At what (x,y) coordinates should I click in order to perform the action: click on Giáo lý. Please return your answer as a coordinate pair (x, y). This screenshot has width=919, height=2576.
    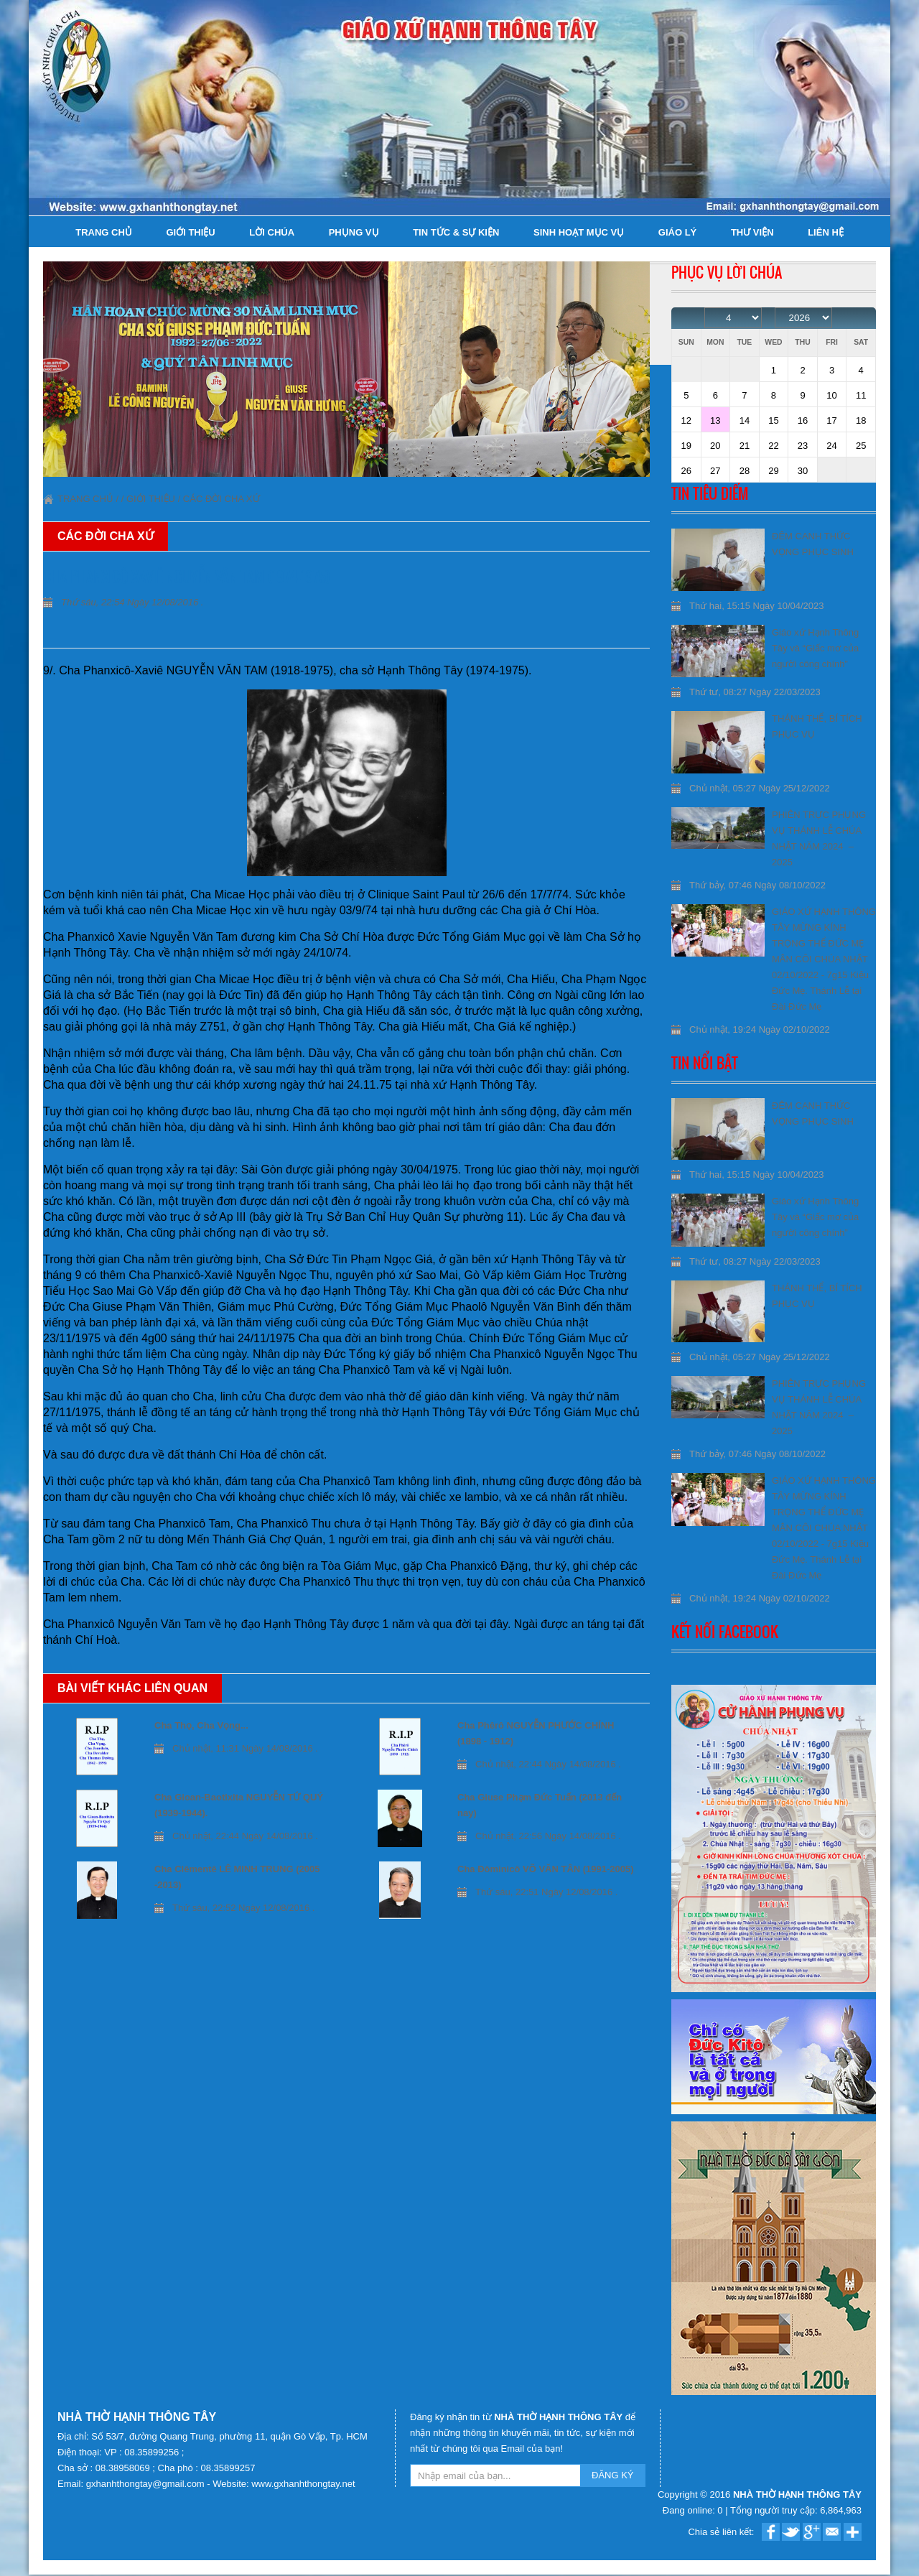
    Looking at the image, I should click on (677, 232).